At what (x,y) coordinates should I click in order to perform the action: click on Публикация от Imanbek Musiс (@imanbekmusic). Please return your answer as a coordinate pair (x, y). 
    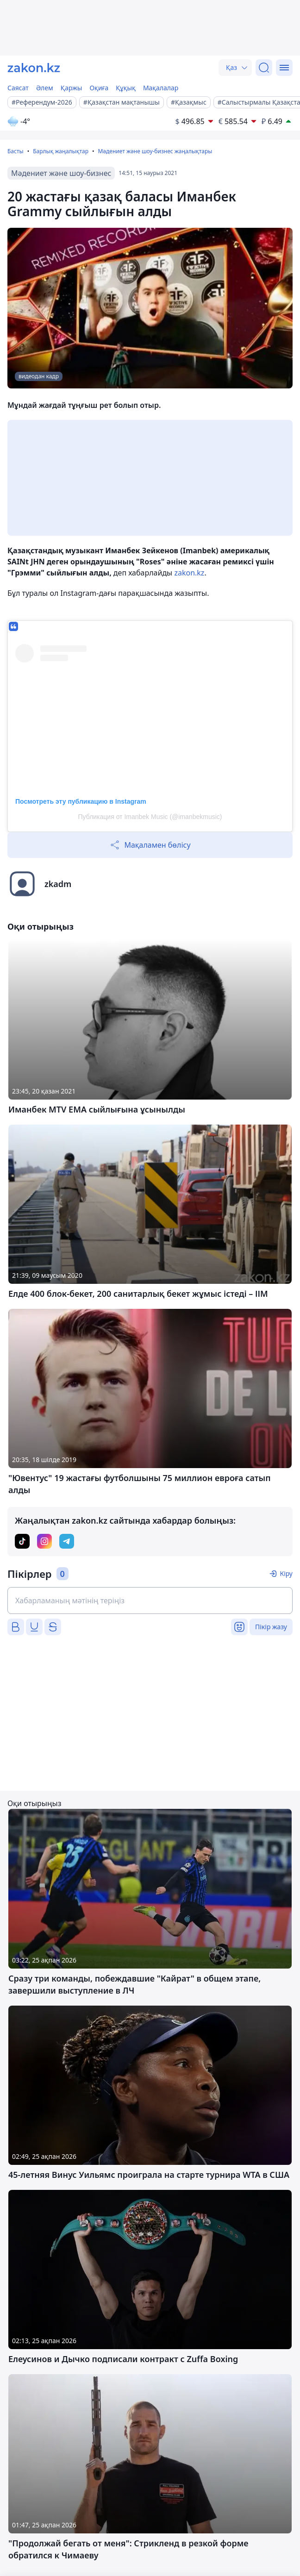
    Looking at the image, I should click on (150, 816).